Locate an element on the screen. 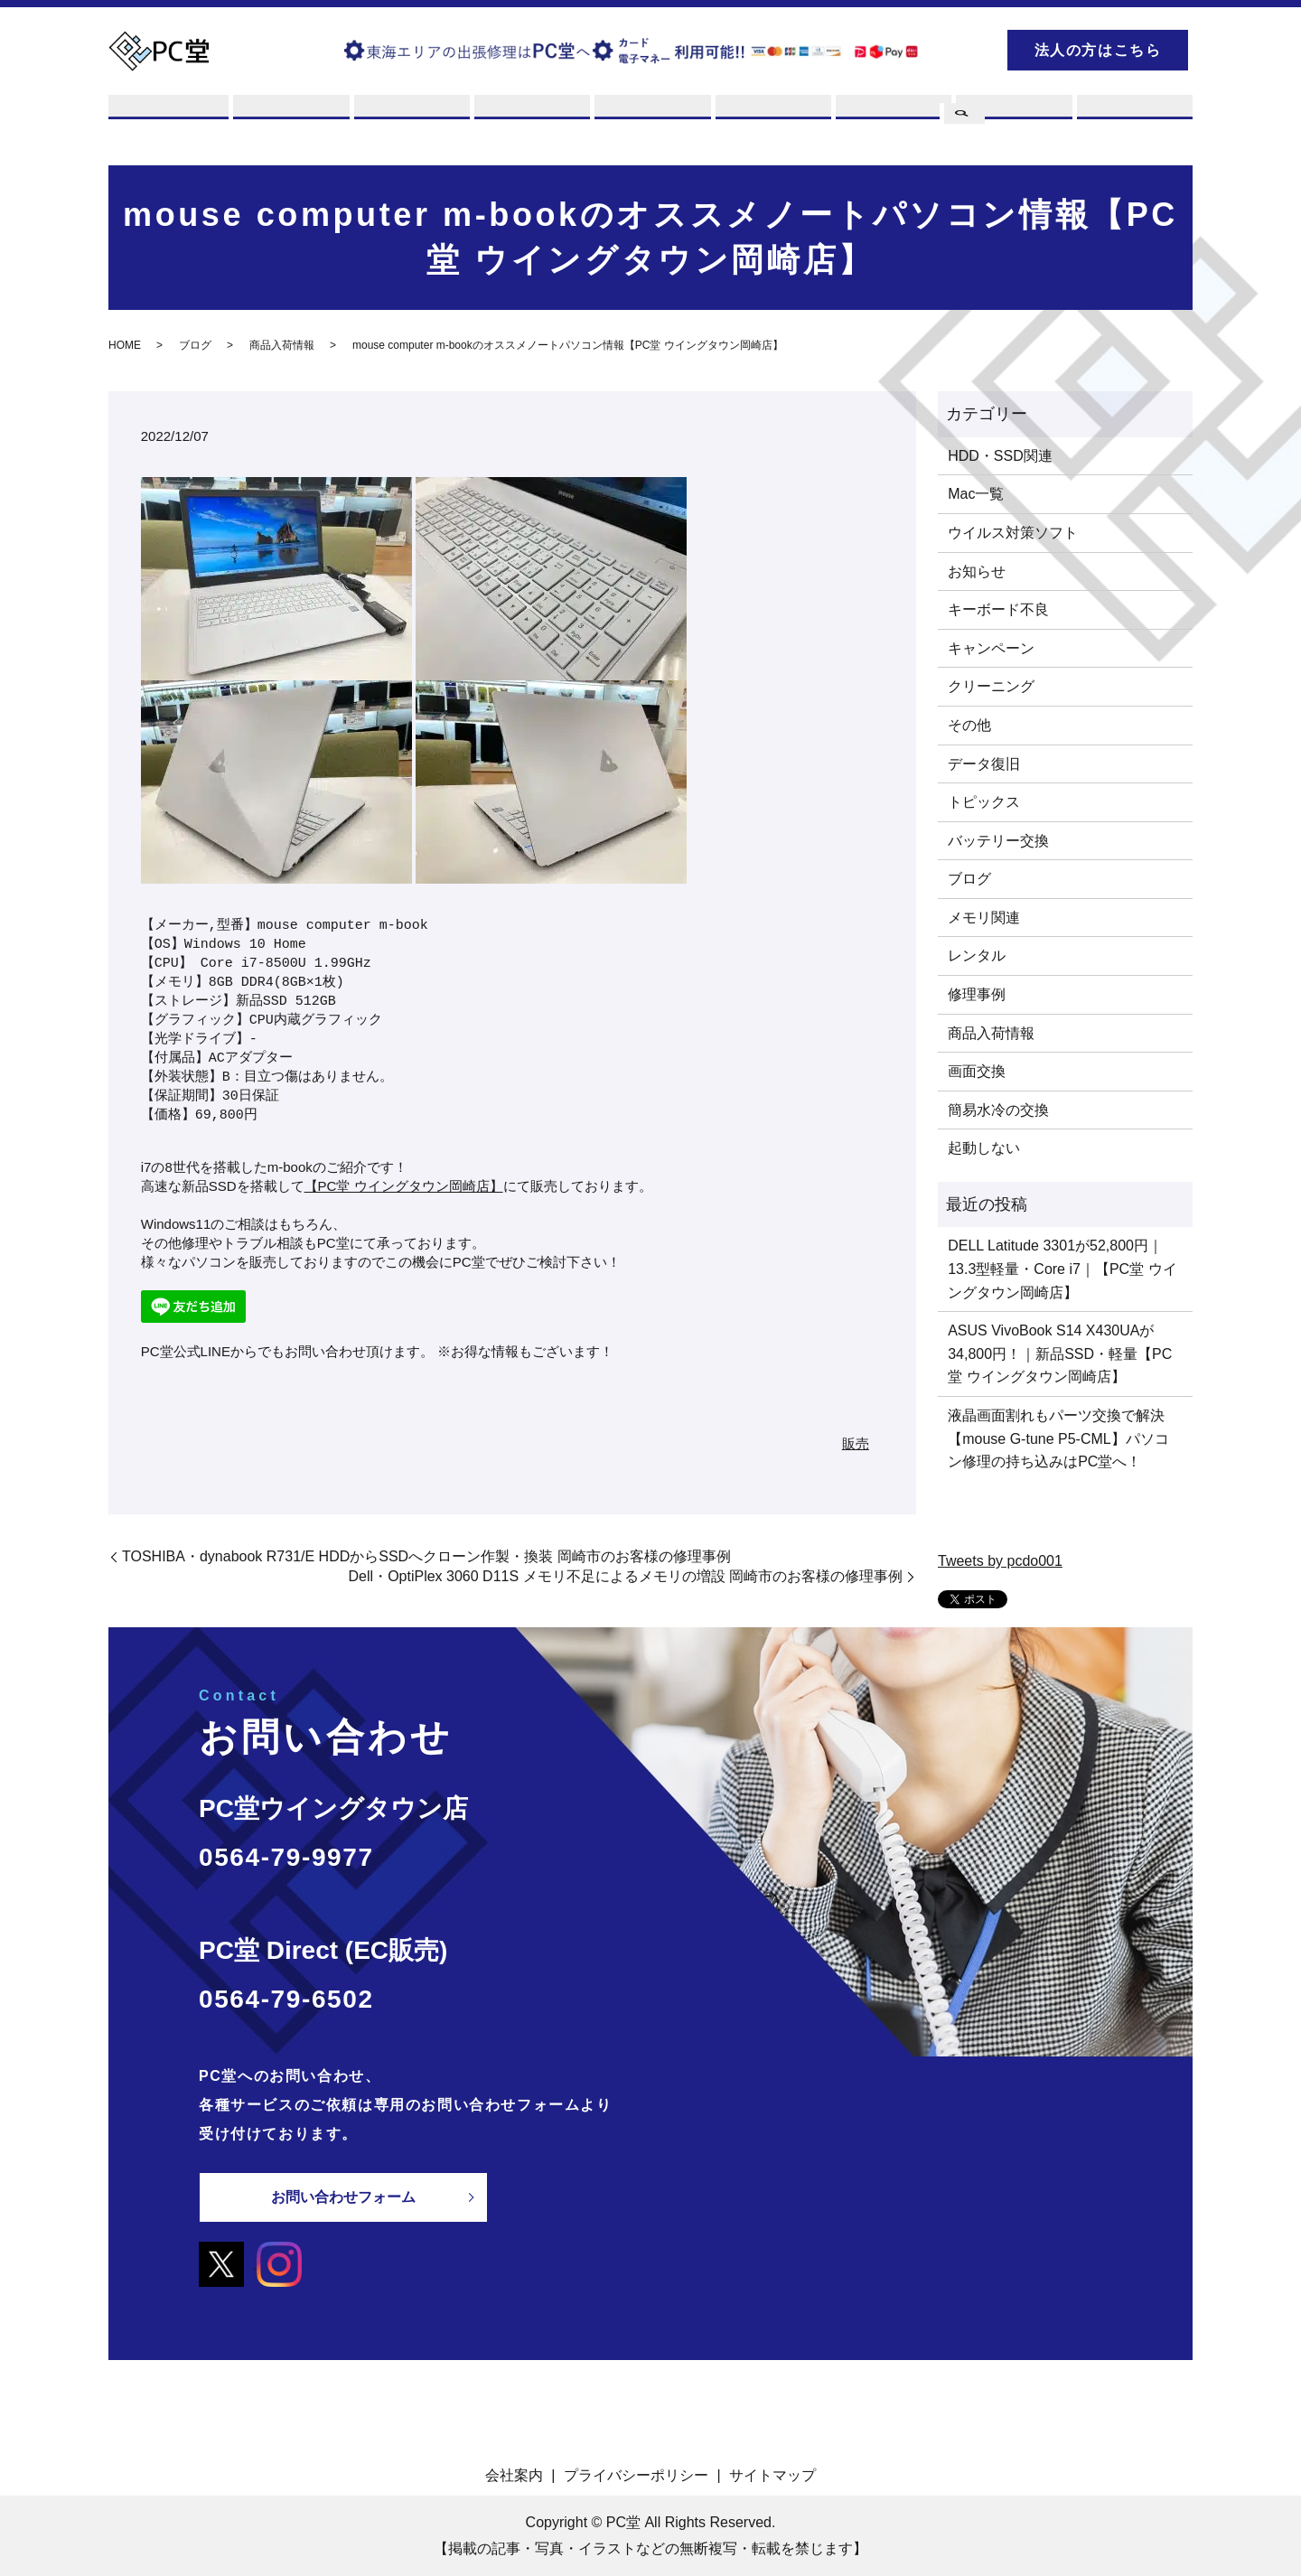 Image resolution: width=1301 pixels, height=2576 pixels. 簡易水冷の交換 is located at coordinates (998, 1110).